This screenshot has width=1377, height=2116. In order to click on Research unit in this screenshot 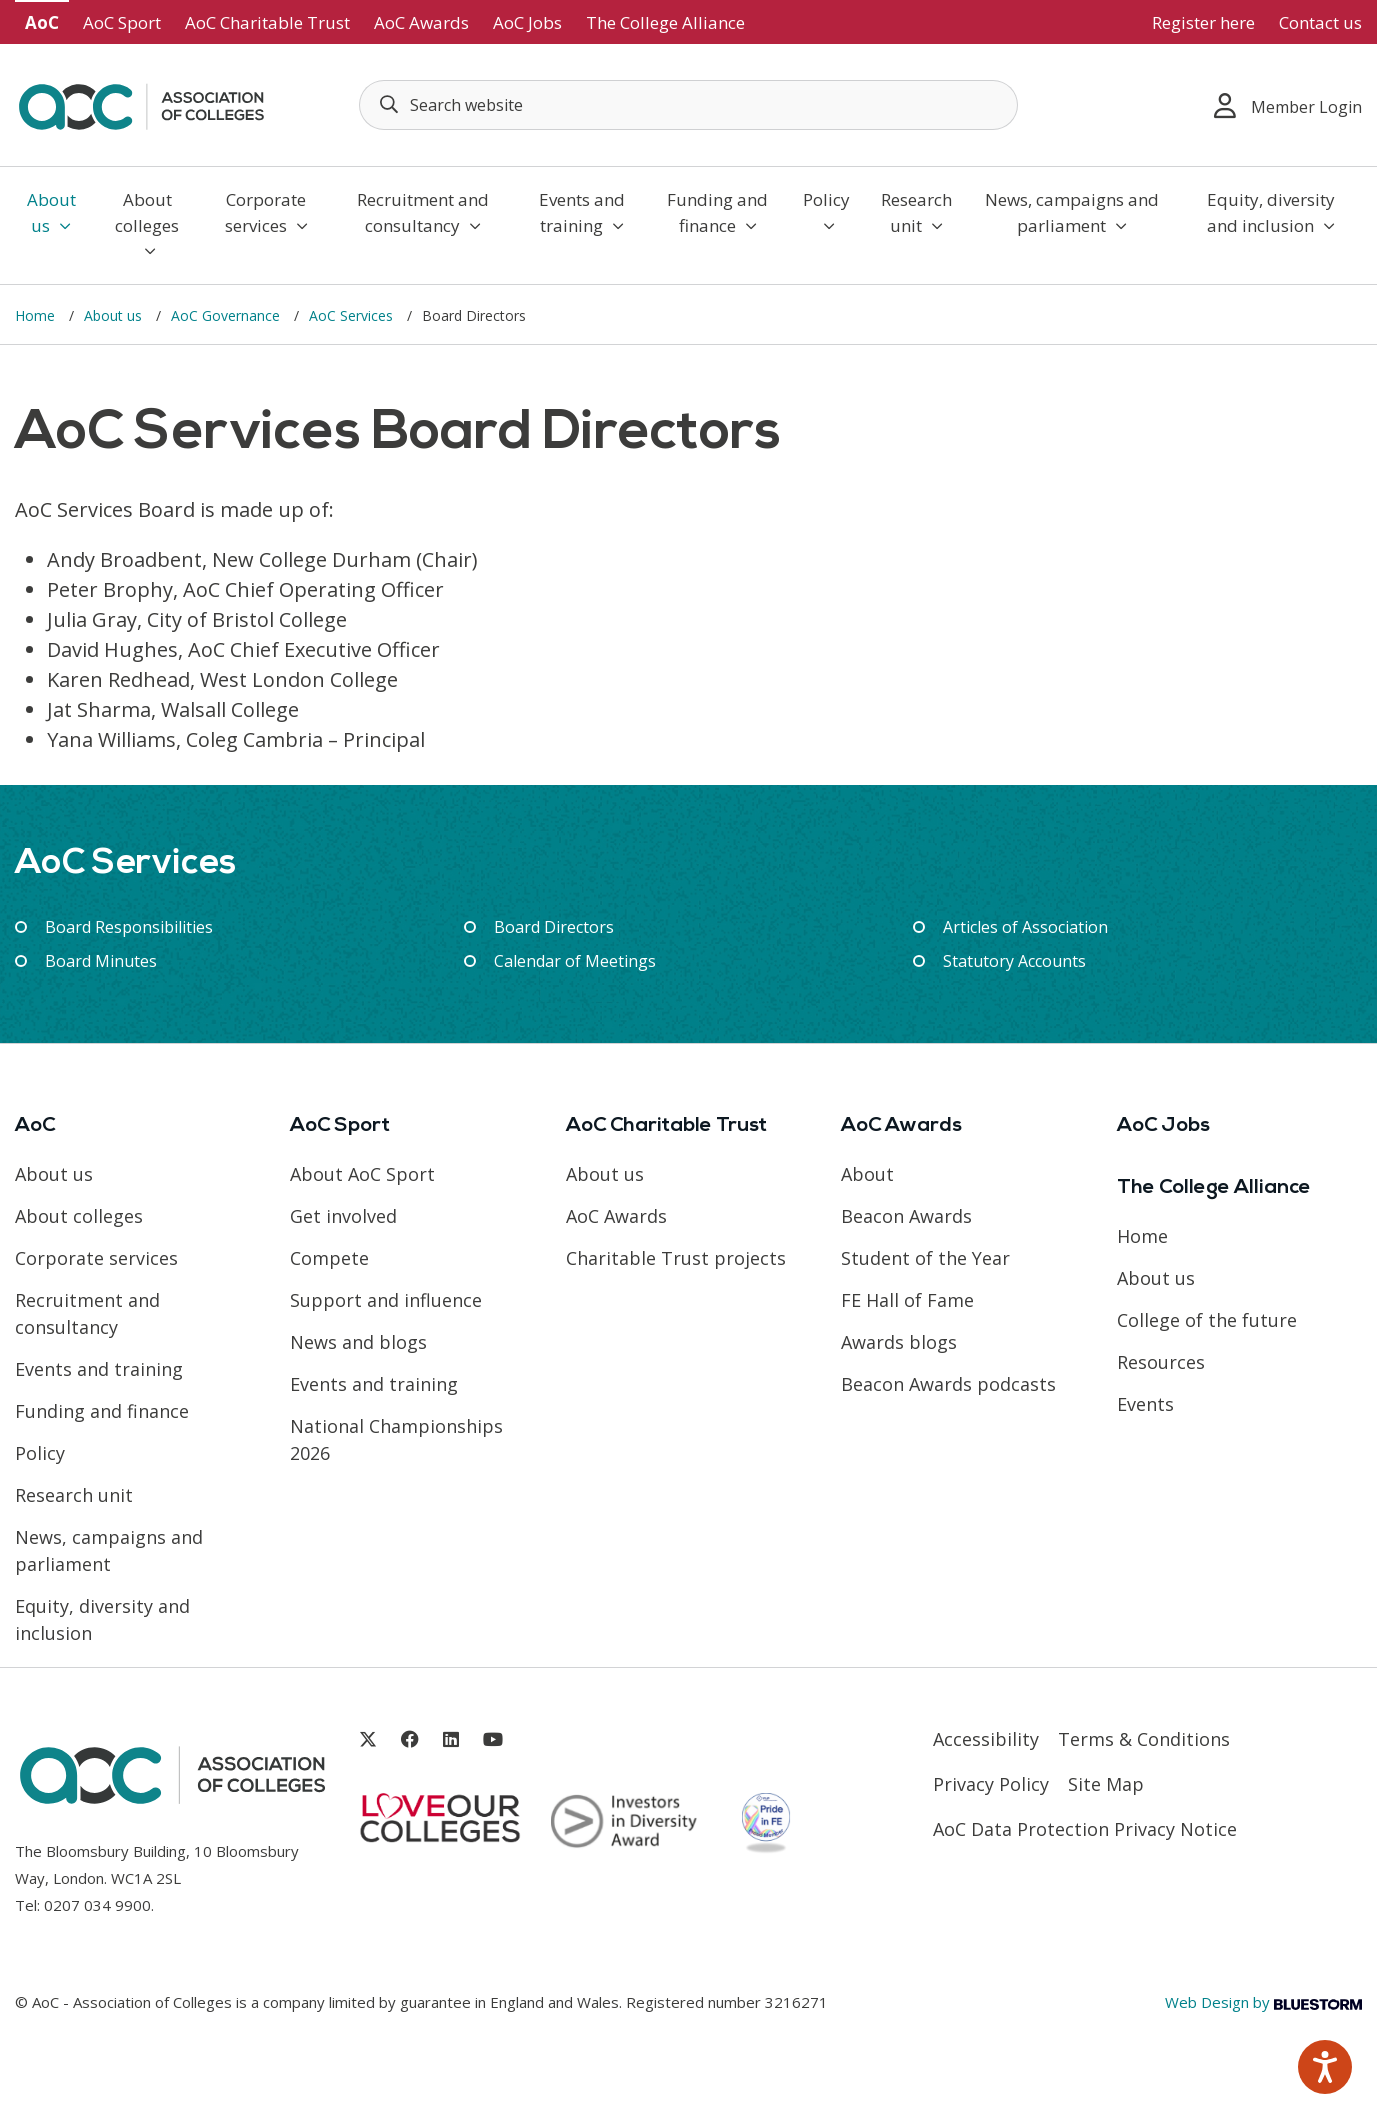, I will do `click(916, 212)`.